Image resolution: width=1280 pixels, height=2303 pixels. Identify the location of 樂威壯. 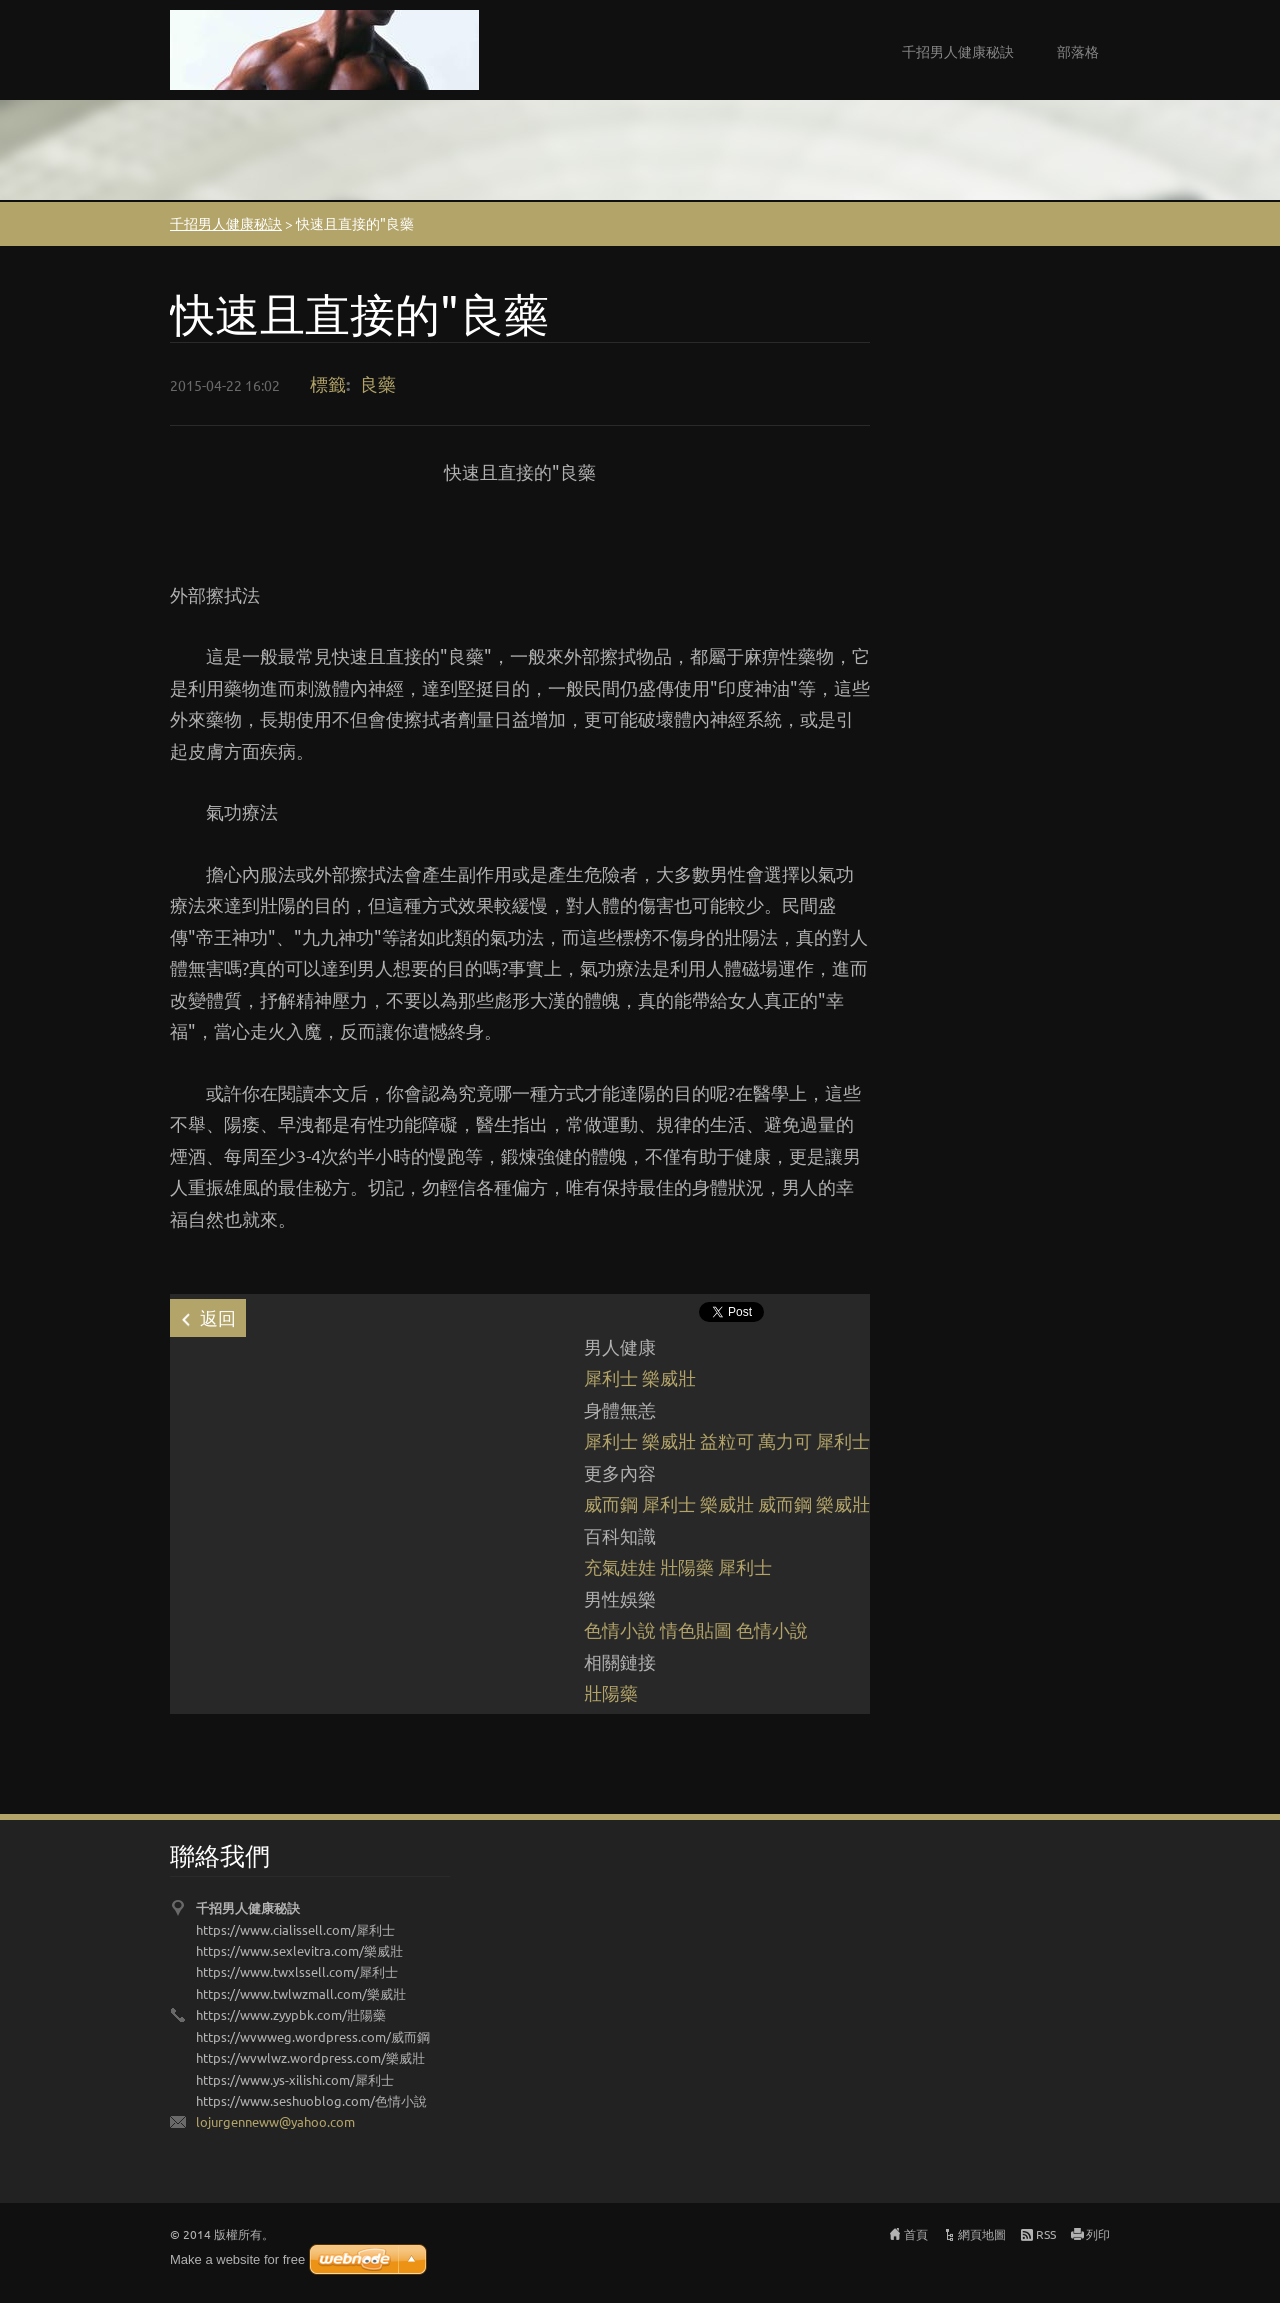
(669, 1377).